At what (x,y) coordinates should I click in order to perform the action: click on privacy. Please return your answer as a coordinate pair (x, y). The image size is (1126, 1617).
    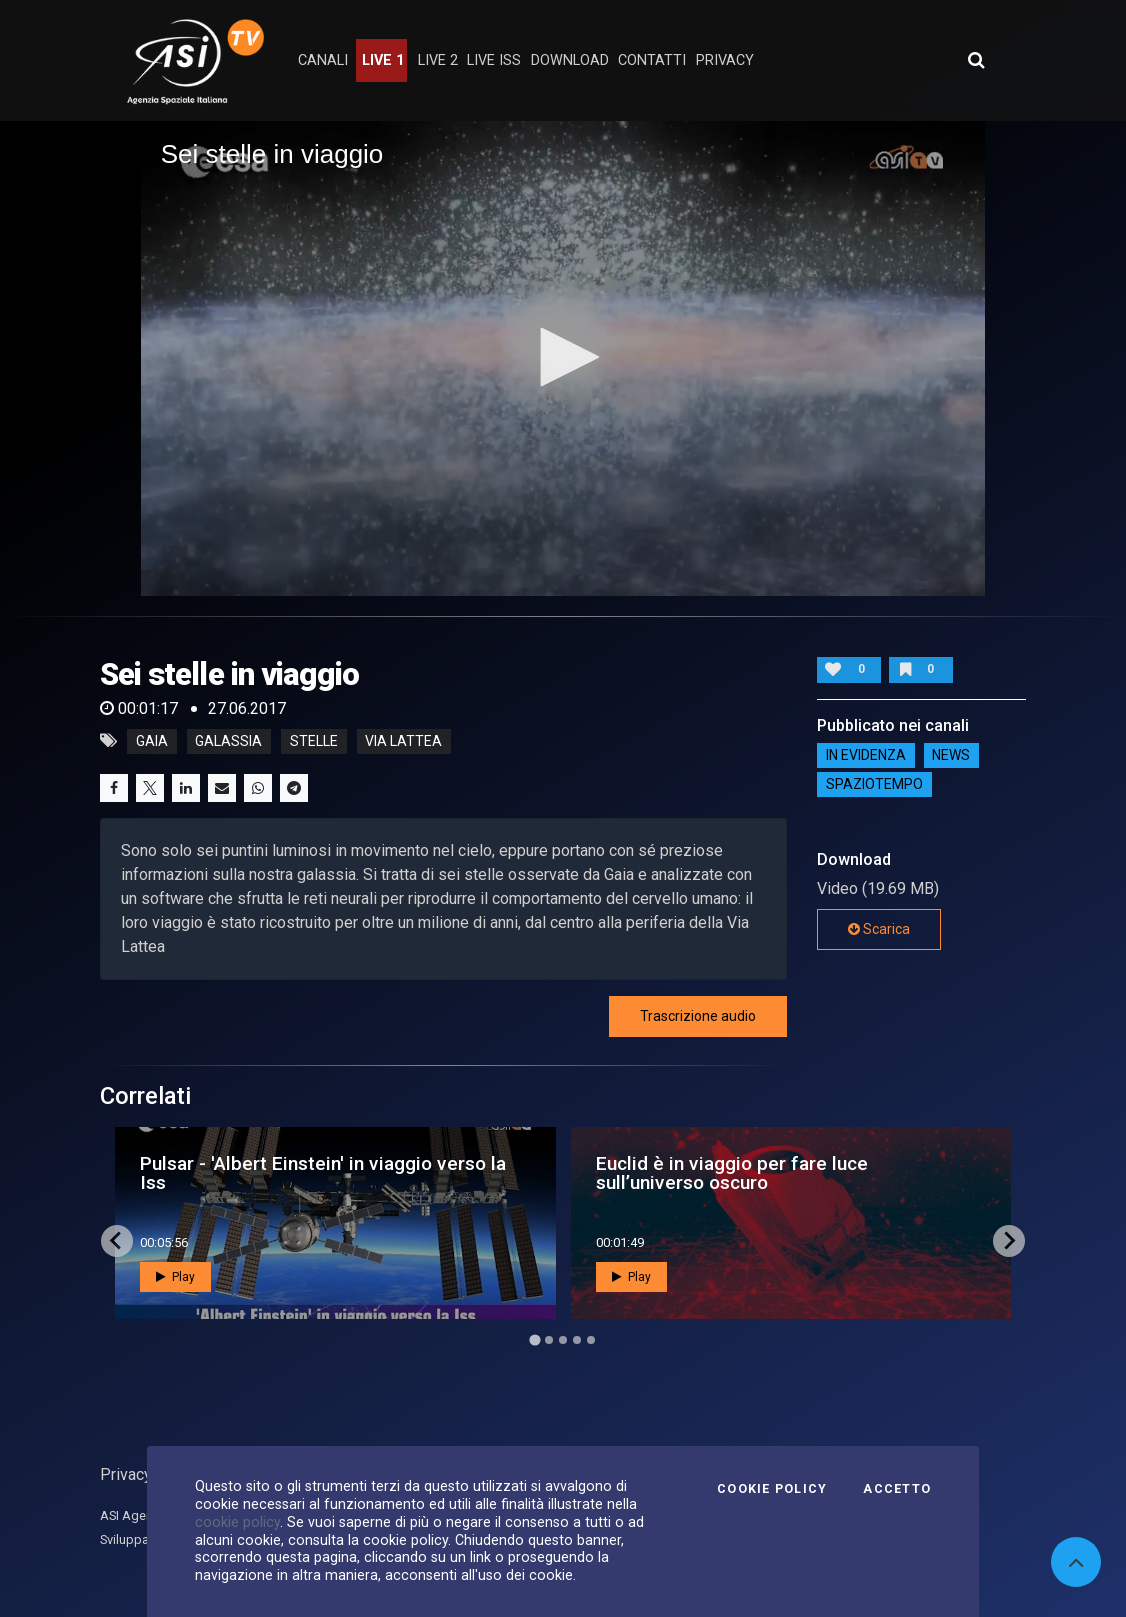
    Looking at the image, I should click on (725, 60).